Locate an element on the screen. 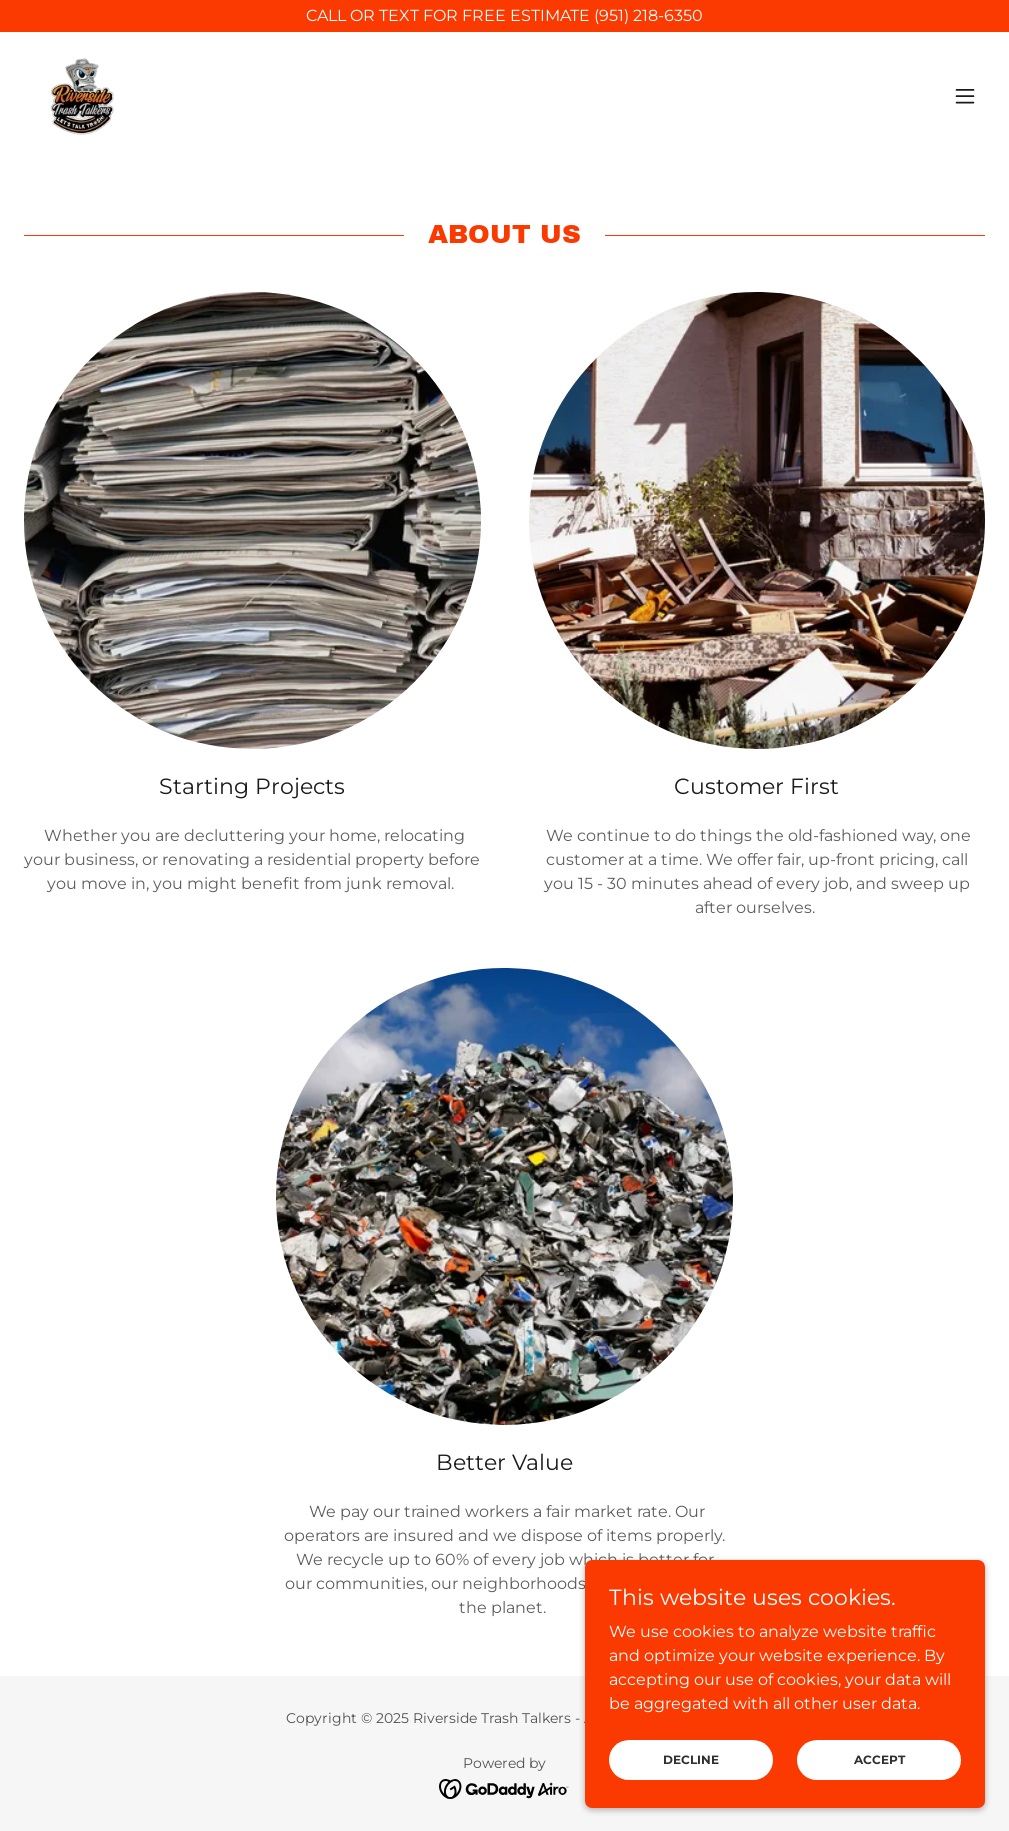 Image resolution: width=1009 pixels, height=1831 pixels. [link] is located at coordinates (79, 96).